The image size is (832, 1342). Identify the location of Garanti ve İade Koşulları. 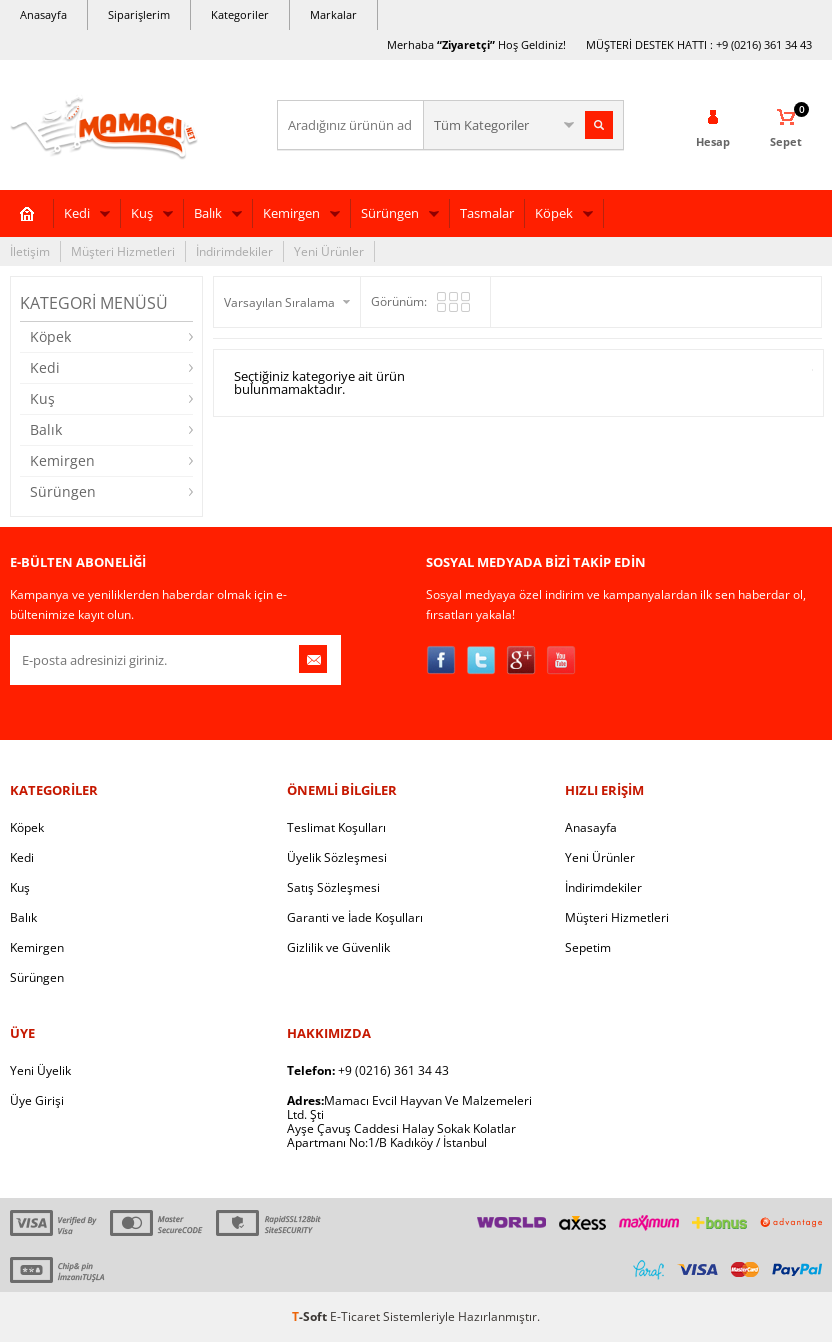
(355, 917).